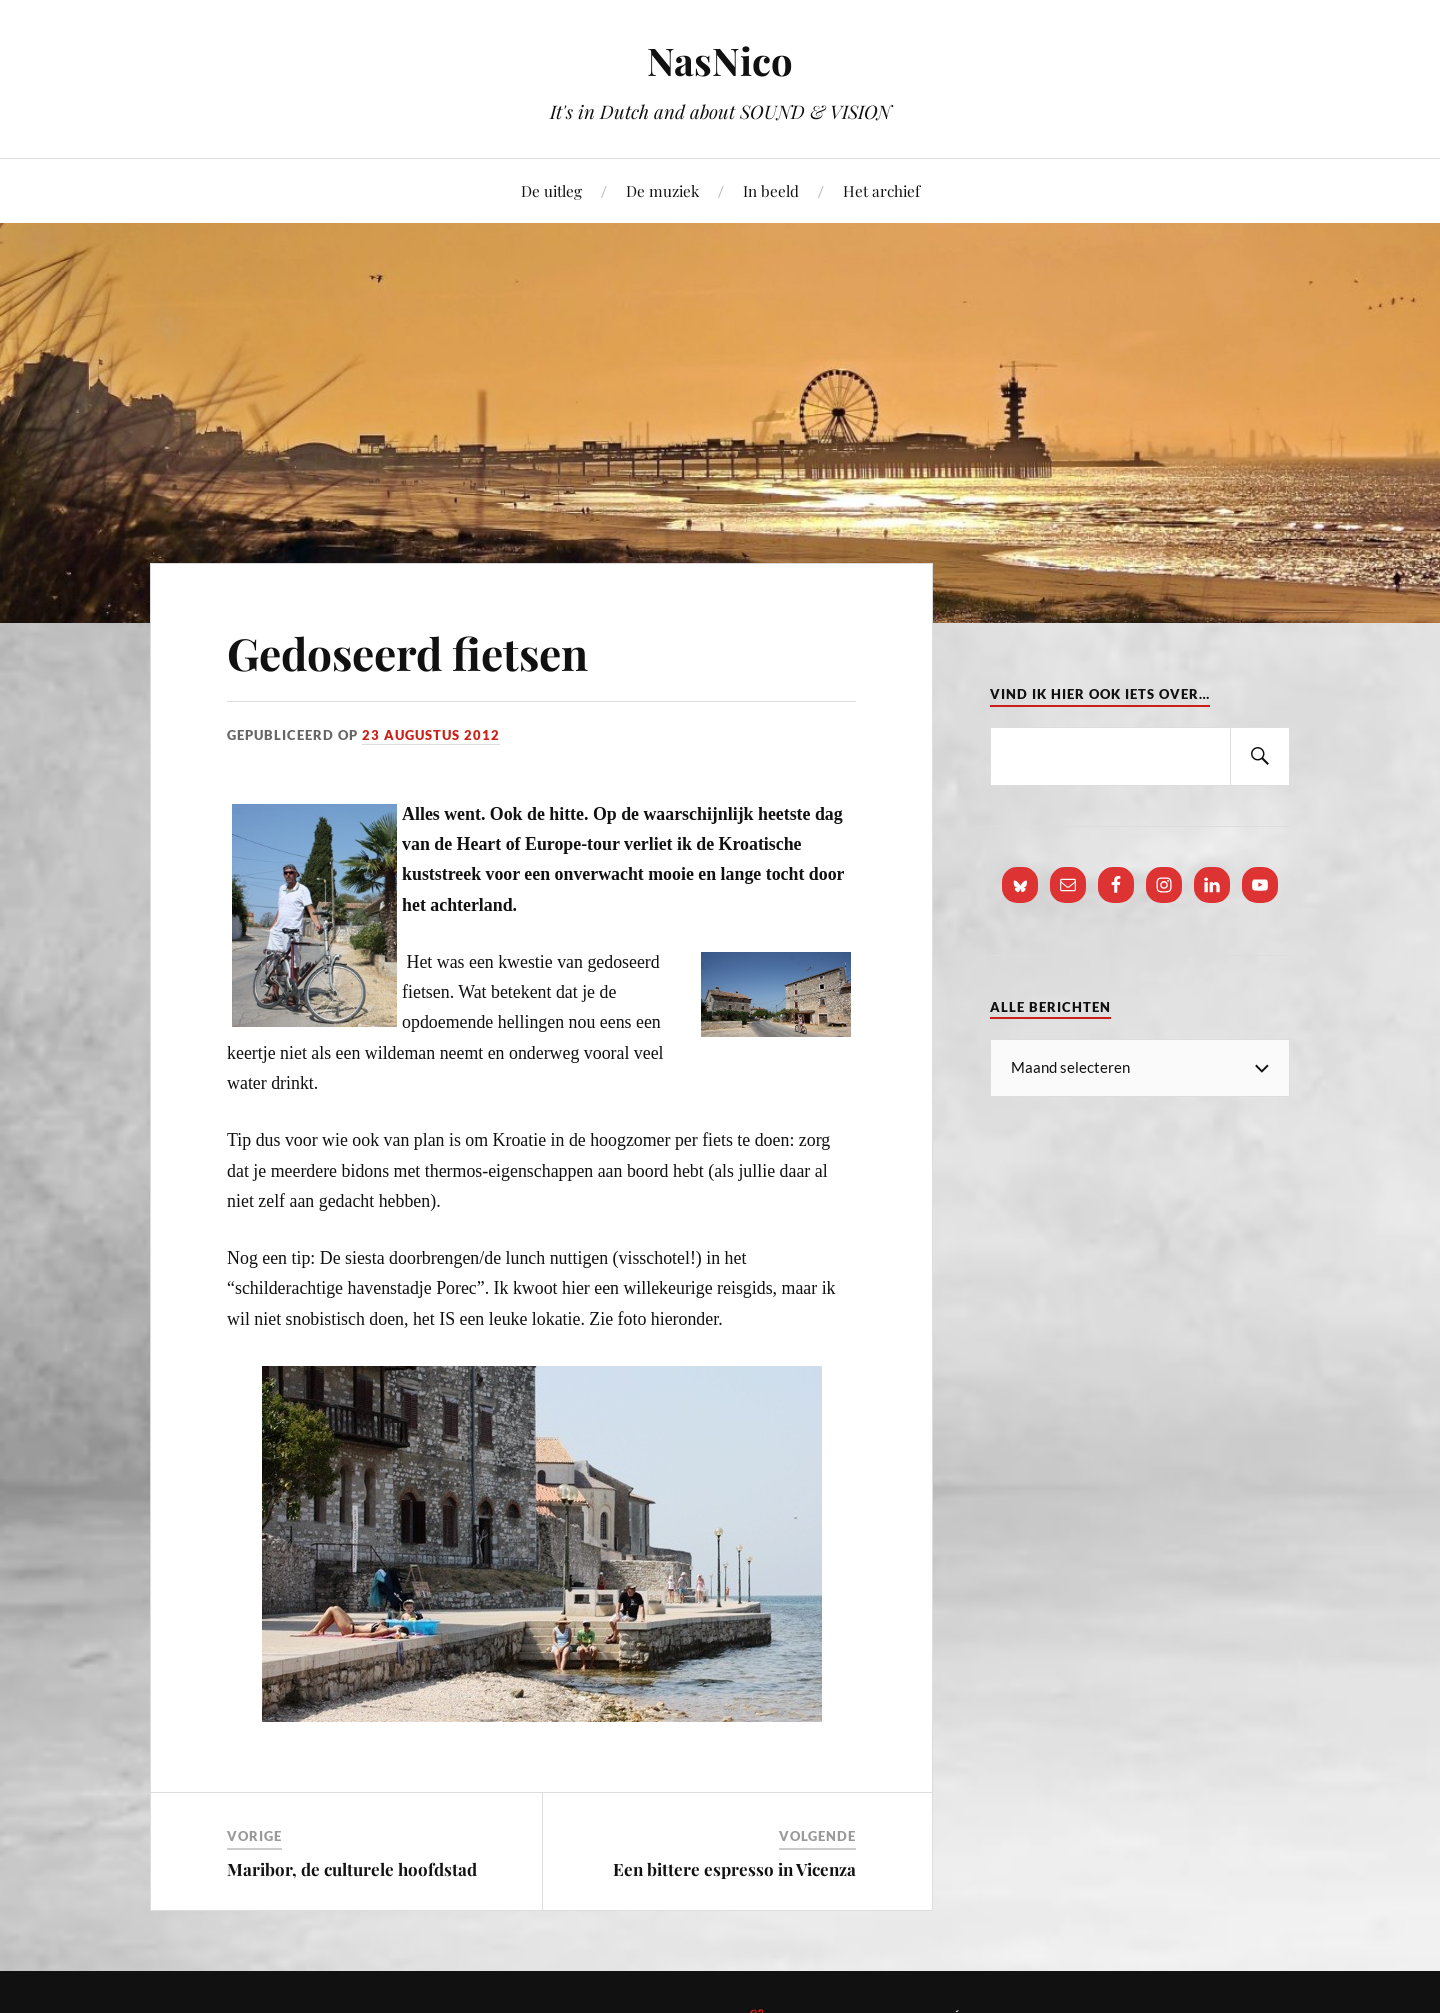 This screenshot has width=1440, height=2013. What do you see at coordinates (771, 190) in the screenshot?
I see `In beeld` at bounding box center [771, 190].